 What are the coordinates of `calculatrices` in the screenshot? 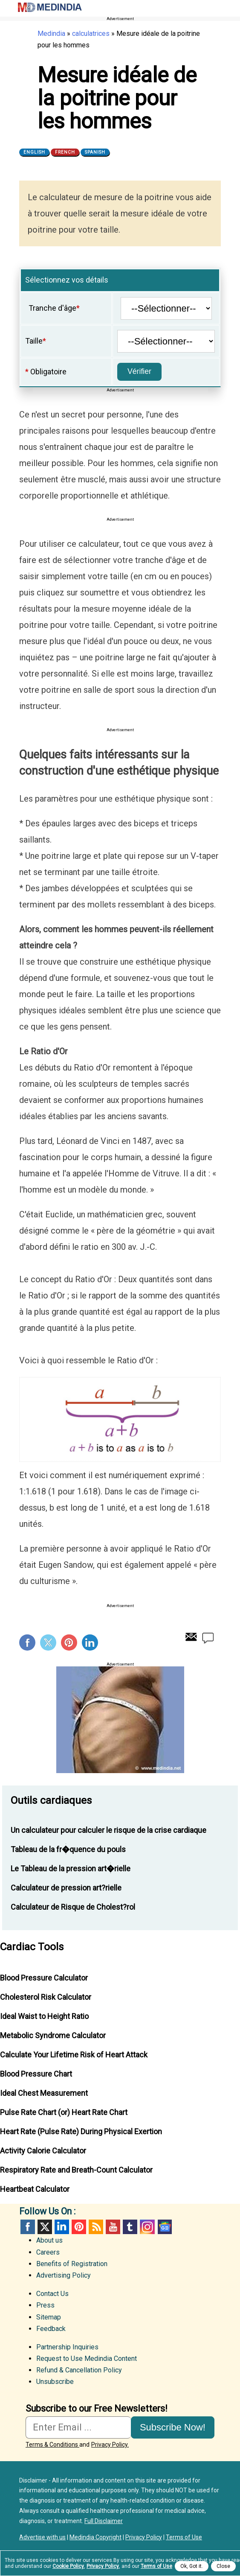 It's located at (91, 33).